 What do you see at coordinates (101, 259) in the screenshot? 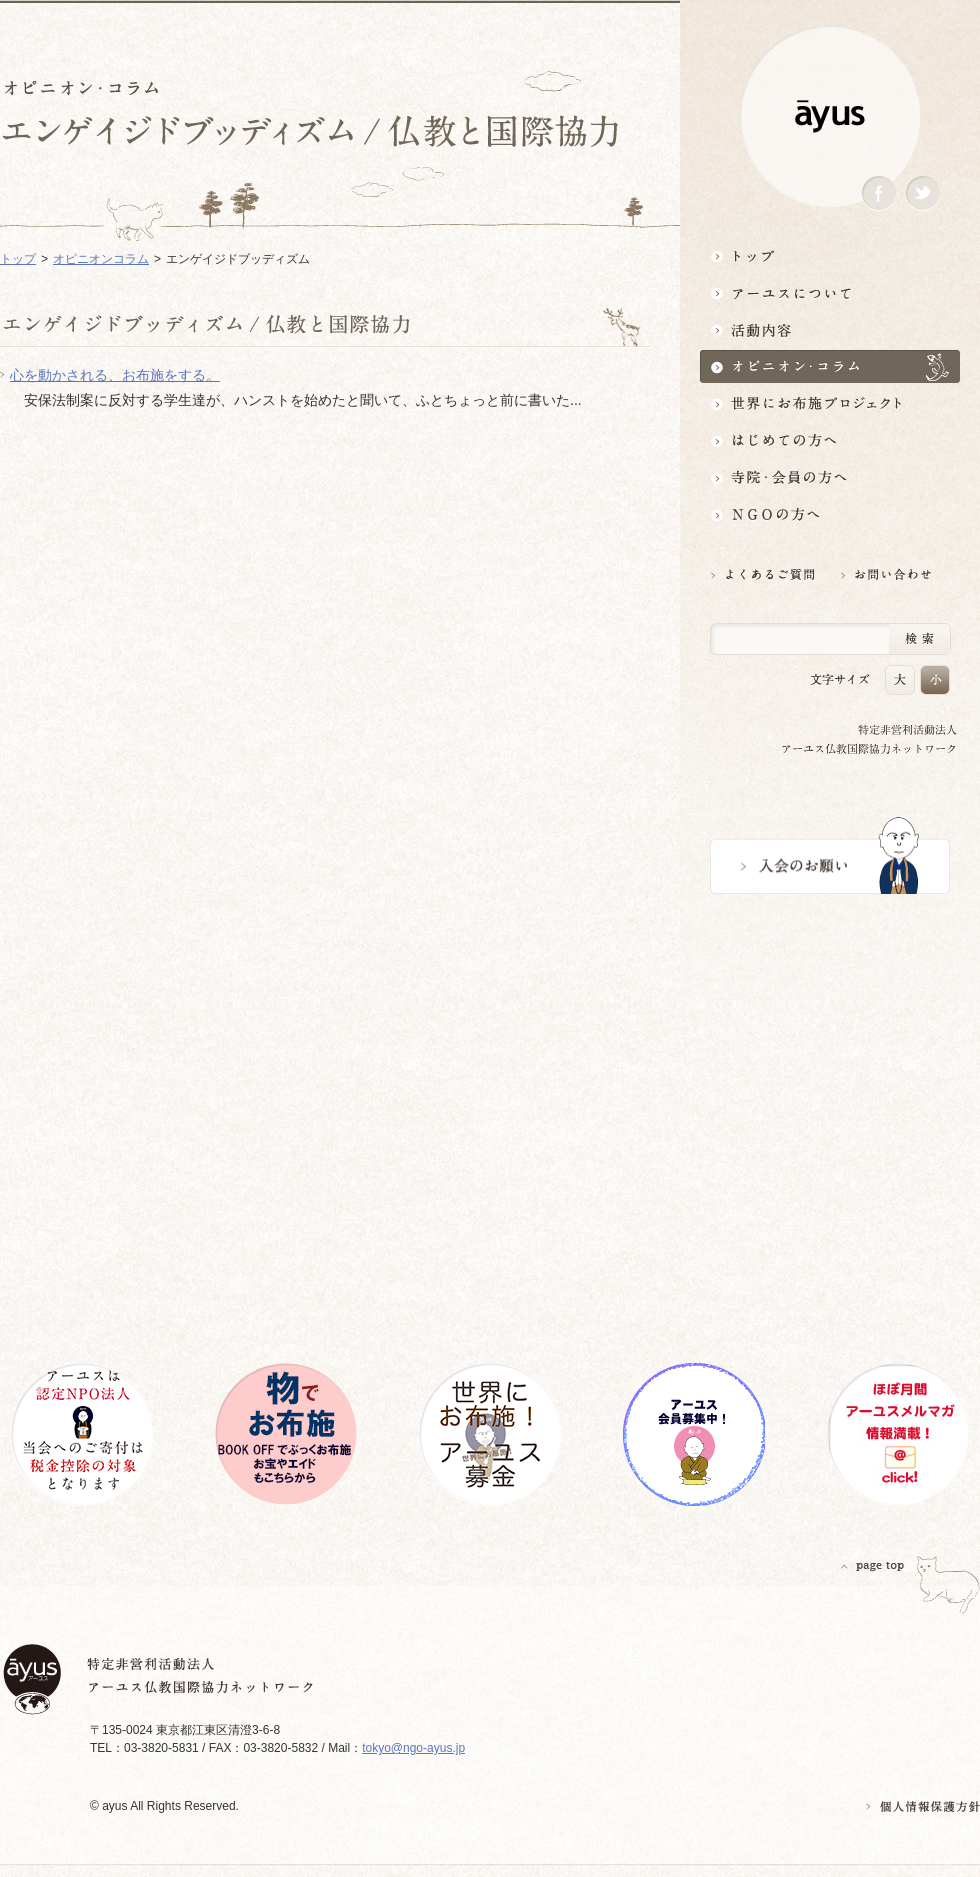
I see `オピニオンコラム` at bounding box center [101, 259].